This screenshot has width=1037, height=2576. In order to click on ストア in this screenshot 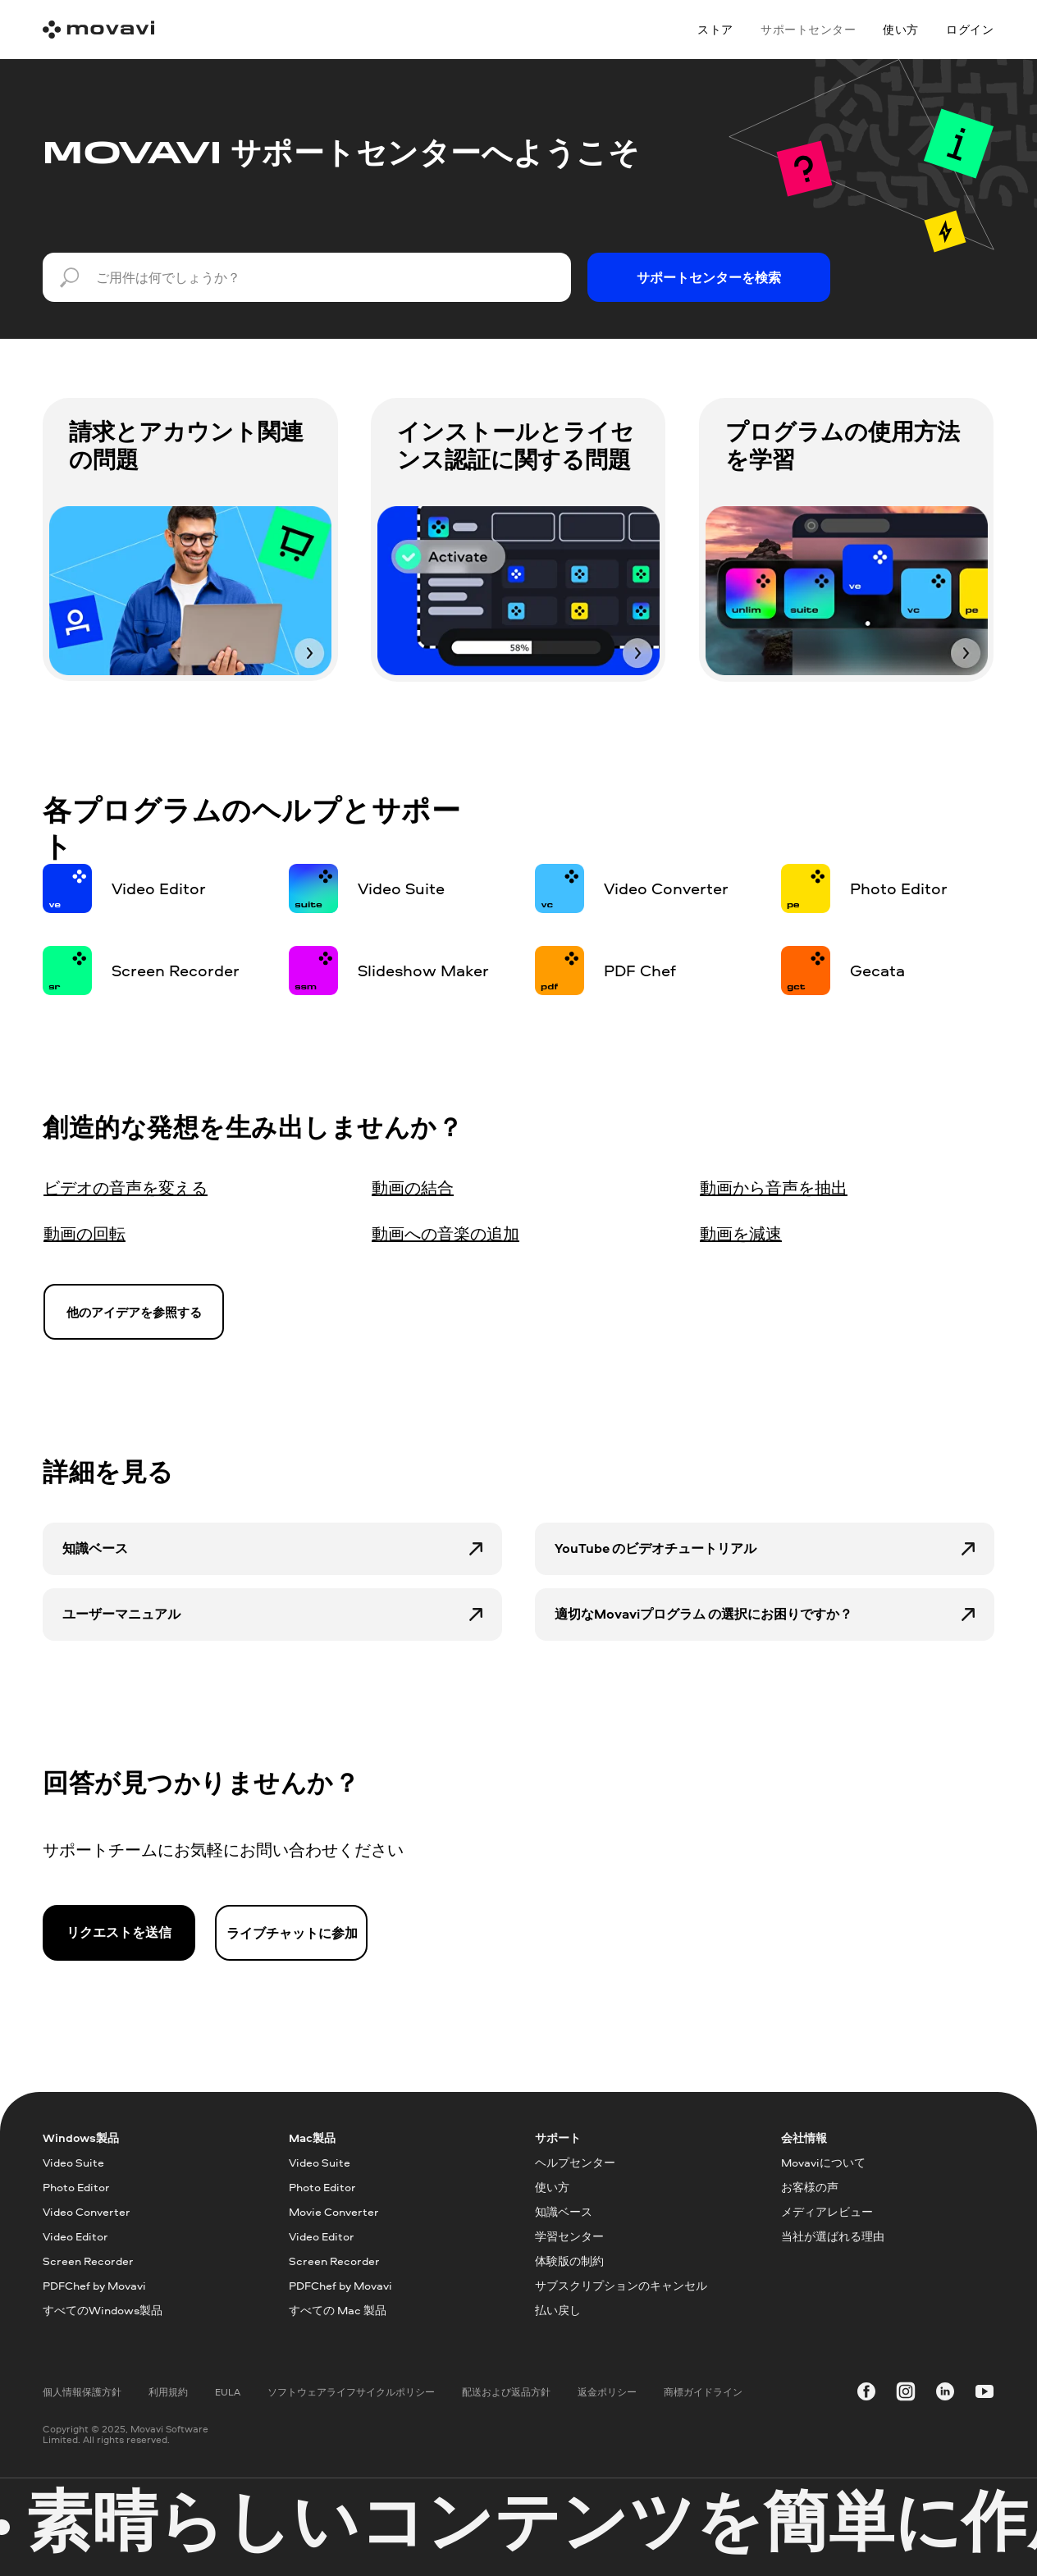, I will do `click(715, 29)`.